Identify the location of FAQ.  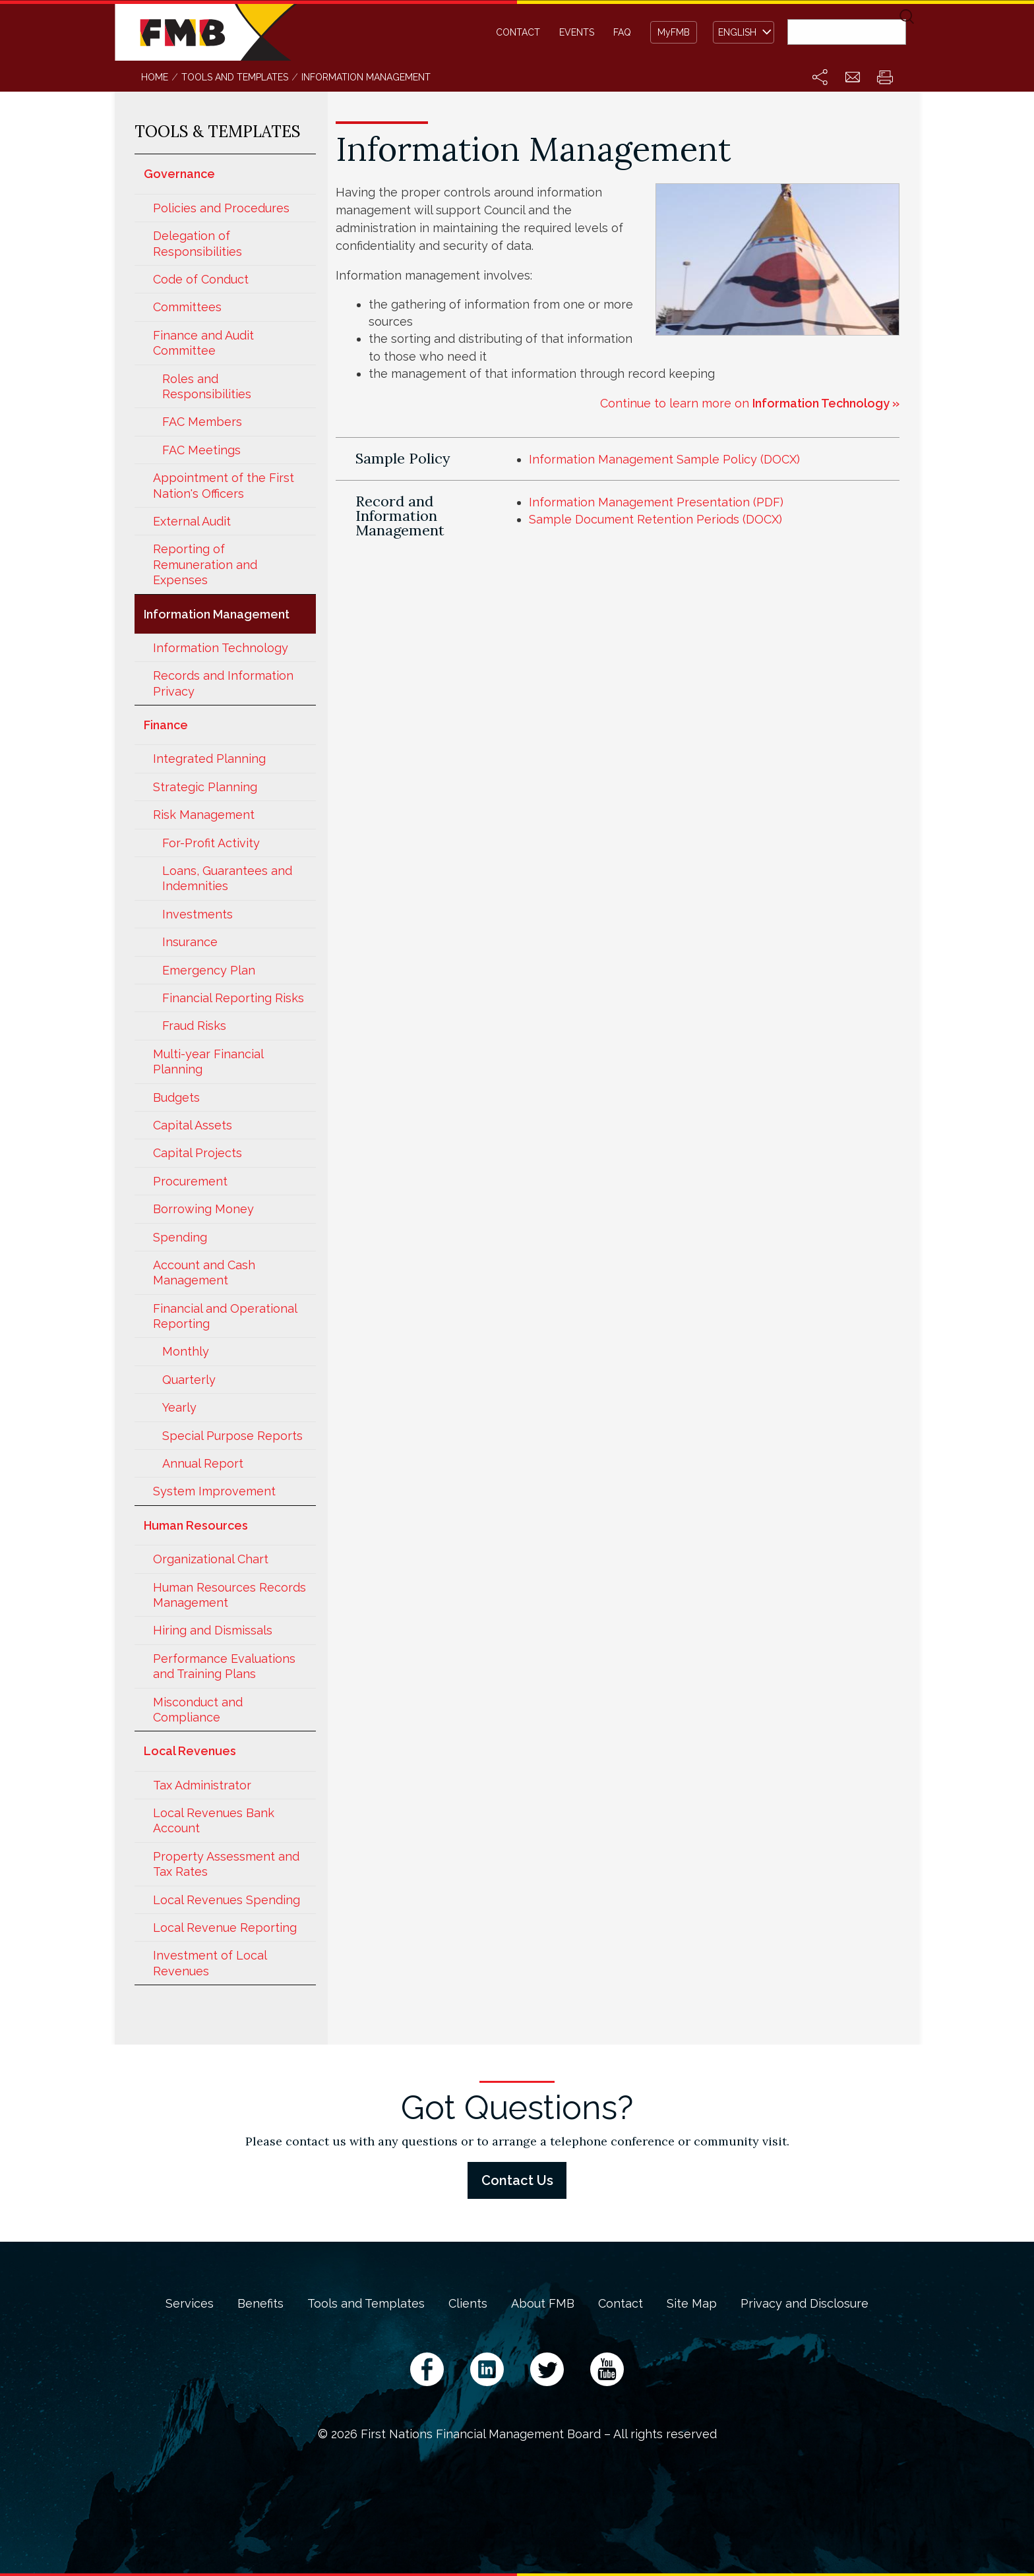
(622, 32).